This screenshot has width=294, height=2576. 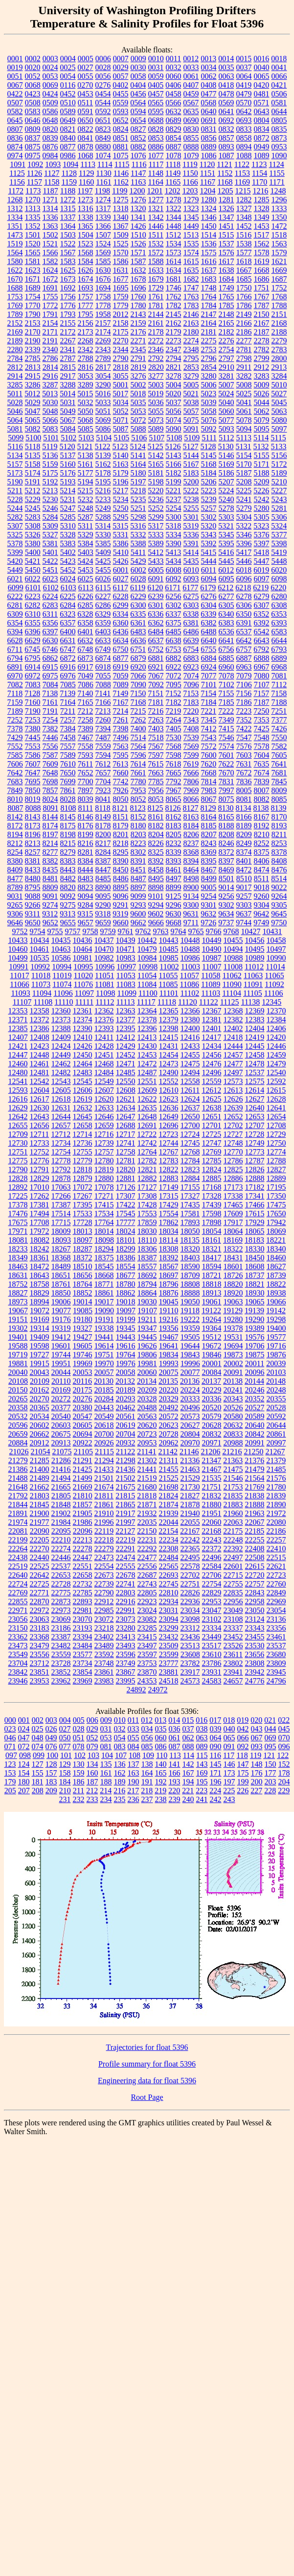 I want to click on 2339, so click(x=33, y=349).